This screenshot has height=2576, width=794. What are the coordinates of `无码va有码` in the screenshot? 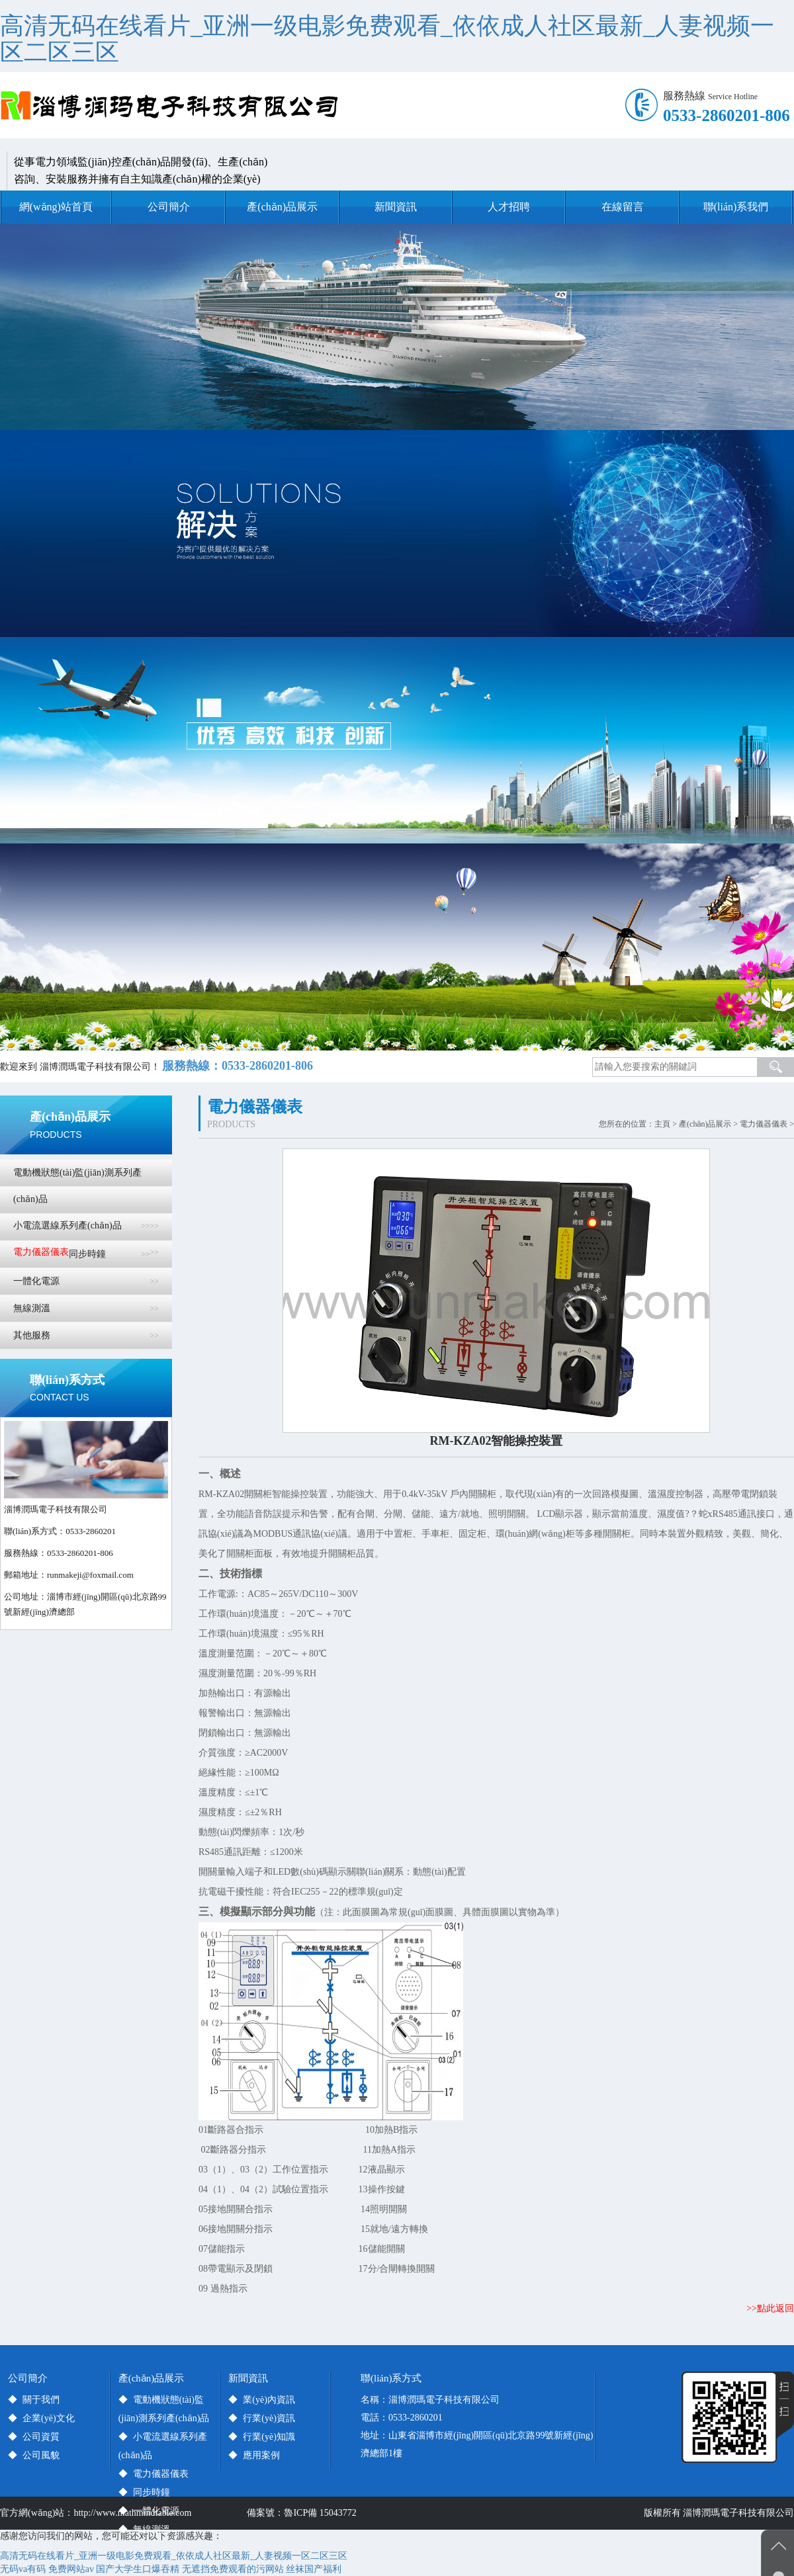 It's located at (23, 2569).